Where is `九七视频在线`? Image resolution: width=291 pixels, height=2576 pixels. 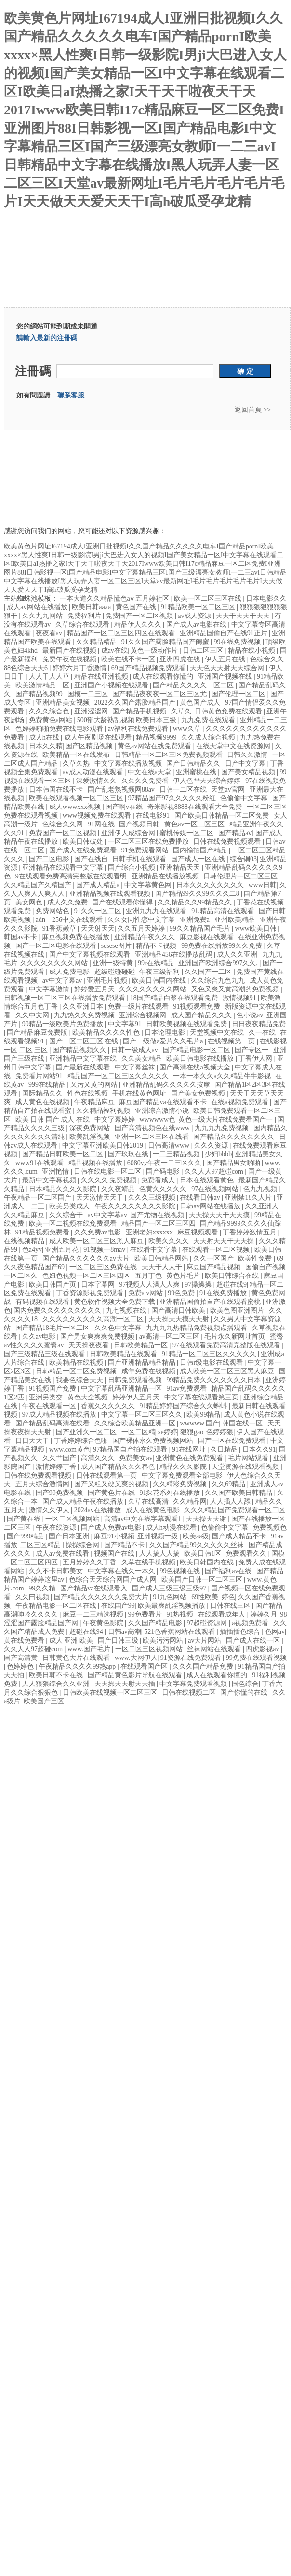 九七视频在线 is located at coordinates (127, 1310).